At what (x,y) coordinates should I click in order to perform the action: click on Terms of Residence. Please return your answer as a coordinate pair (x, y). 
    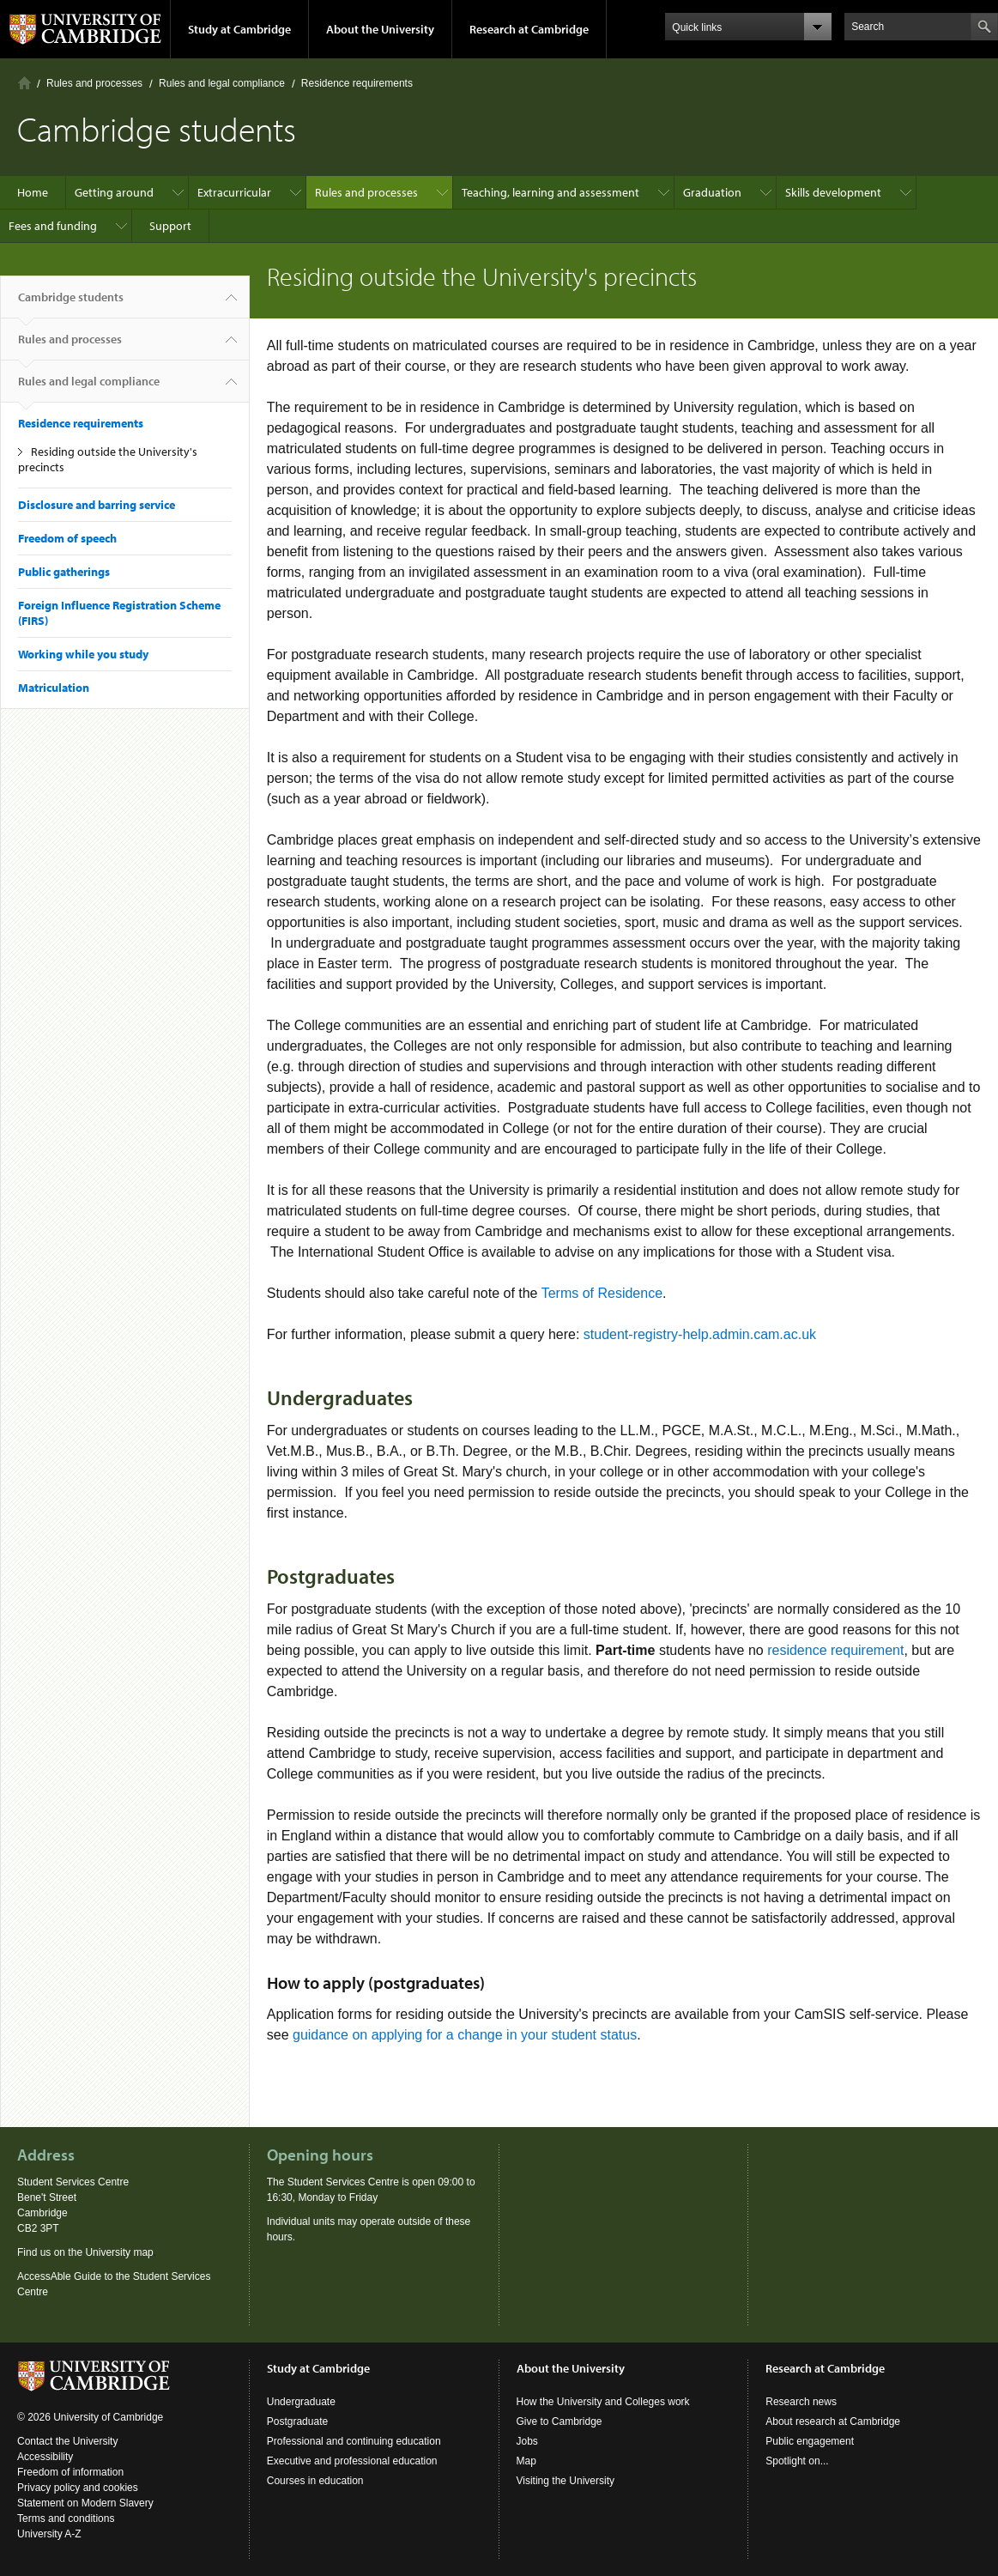
    Looking at the image, I should click on (601, 1293).